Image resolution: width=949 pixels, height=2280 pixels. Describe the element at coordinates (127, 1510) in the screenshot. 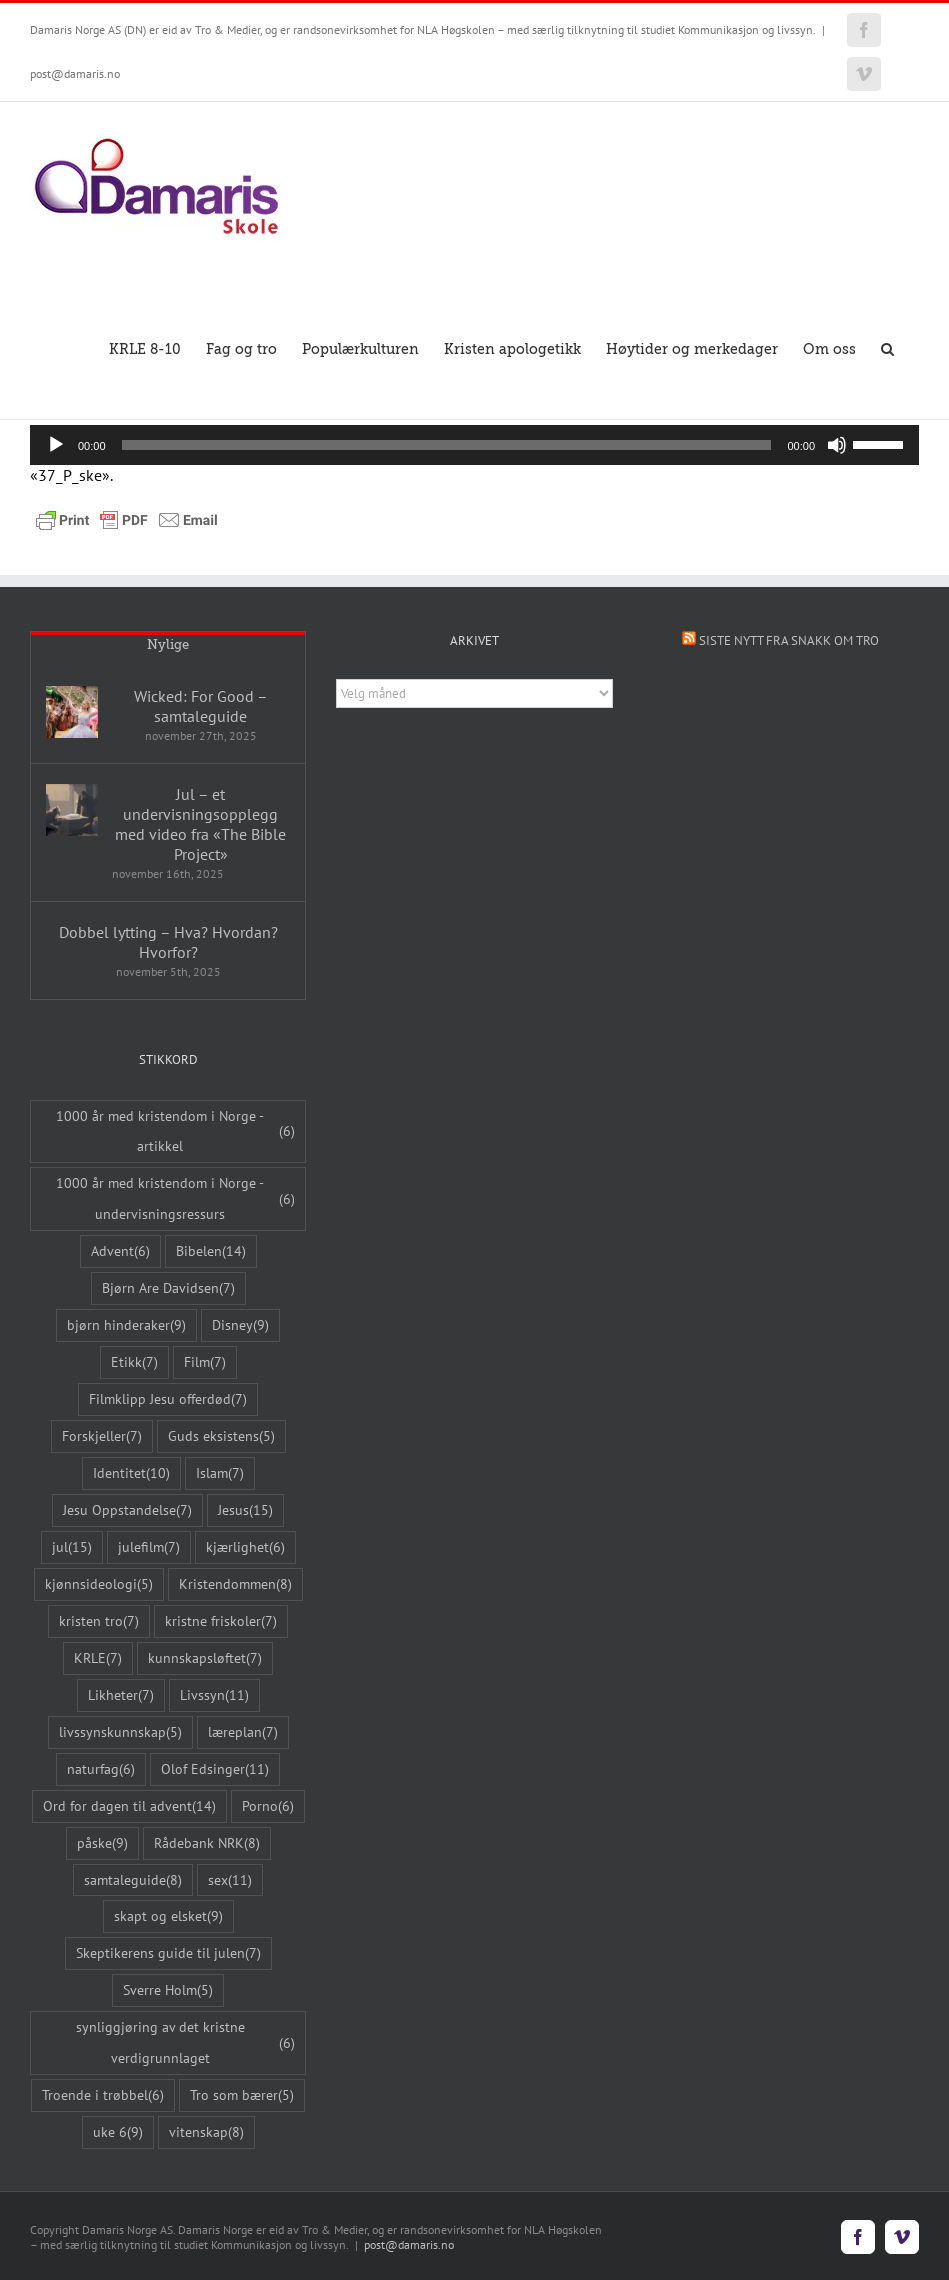

I see `Jesu Oppstandelse [Jesu Oppstandelse (7 elementer)]` at that location.